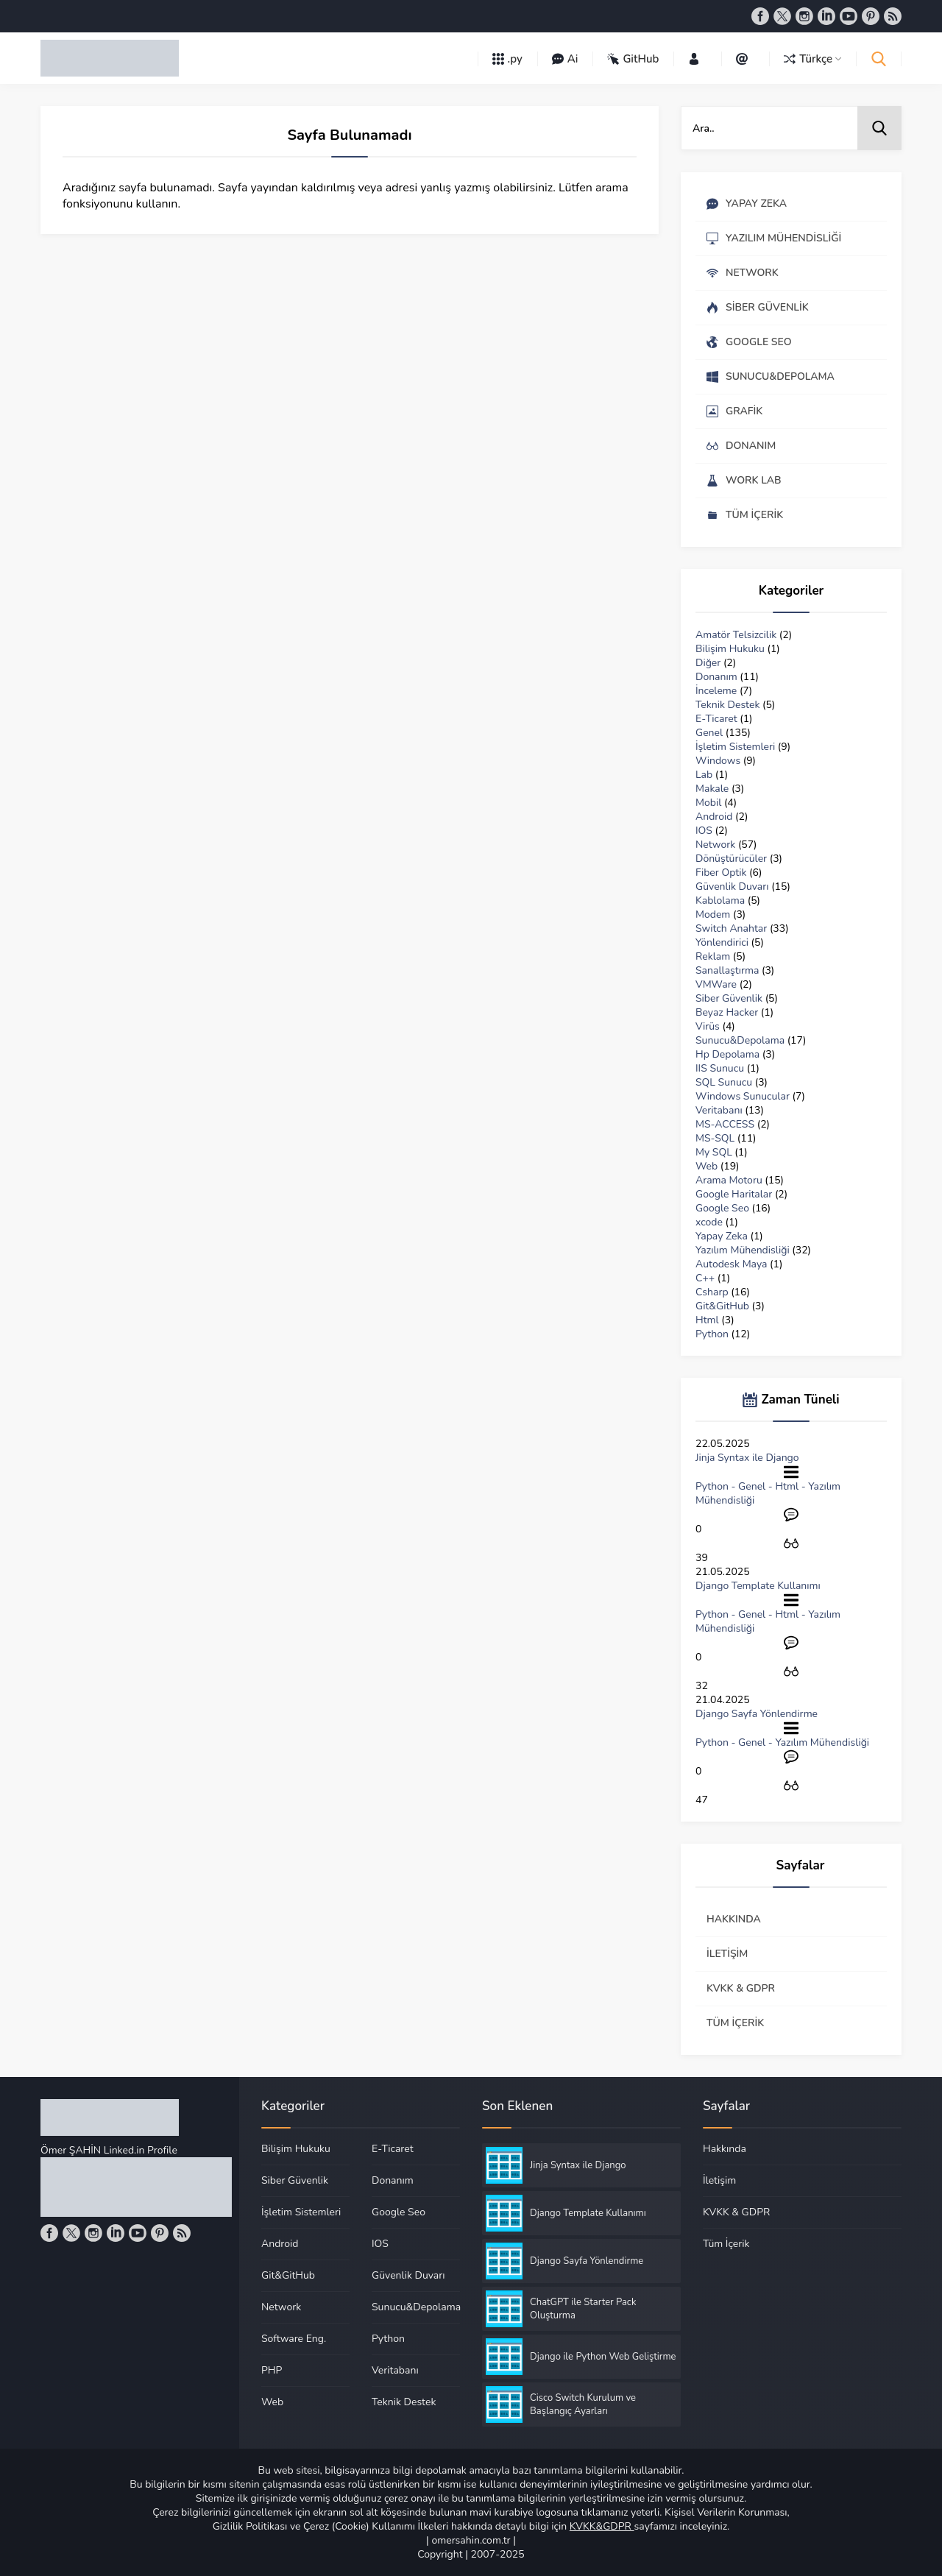 The height and width of the screenshot is (2576, 942). What do you see at coordinates (719, 1110) in the screenshot?
I see `Veritabanı` at bounding box center [719, 1110].